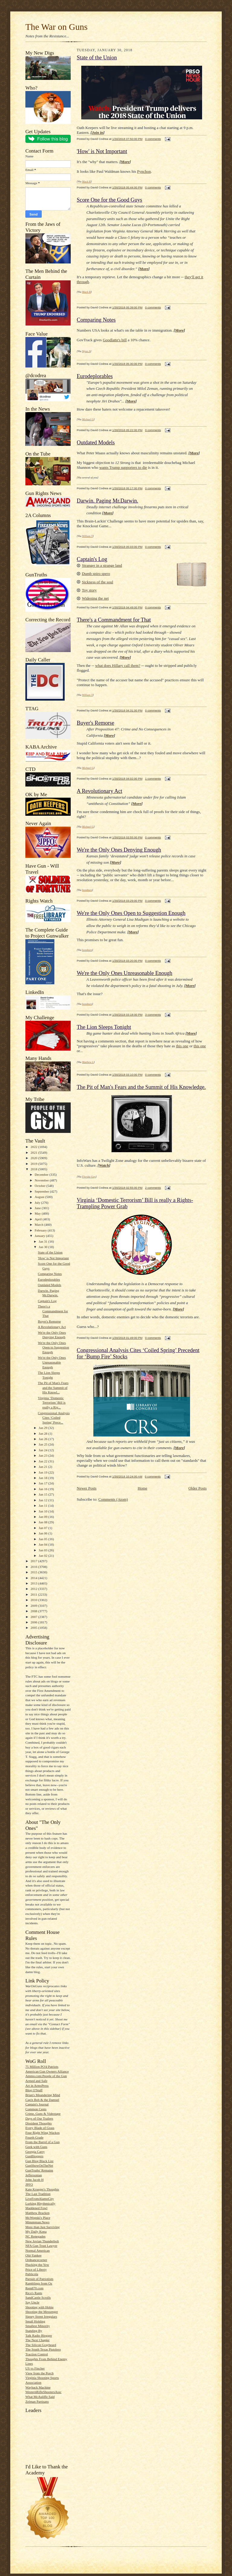 This screenshot has height=2576, width=232. Describe the element at coordinates (104, 1165) in the screenshot. I see `Watch` at that location.